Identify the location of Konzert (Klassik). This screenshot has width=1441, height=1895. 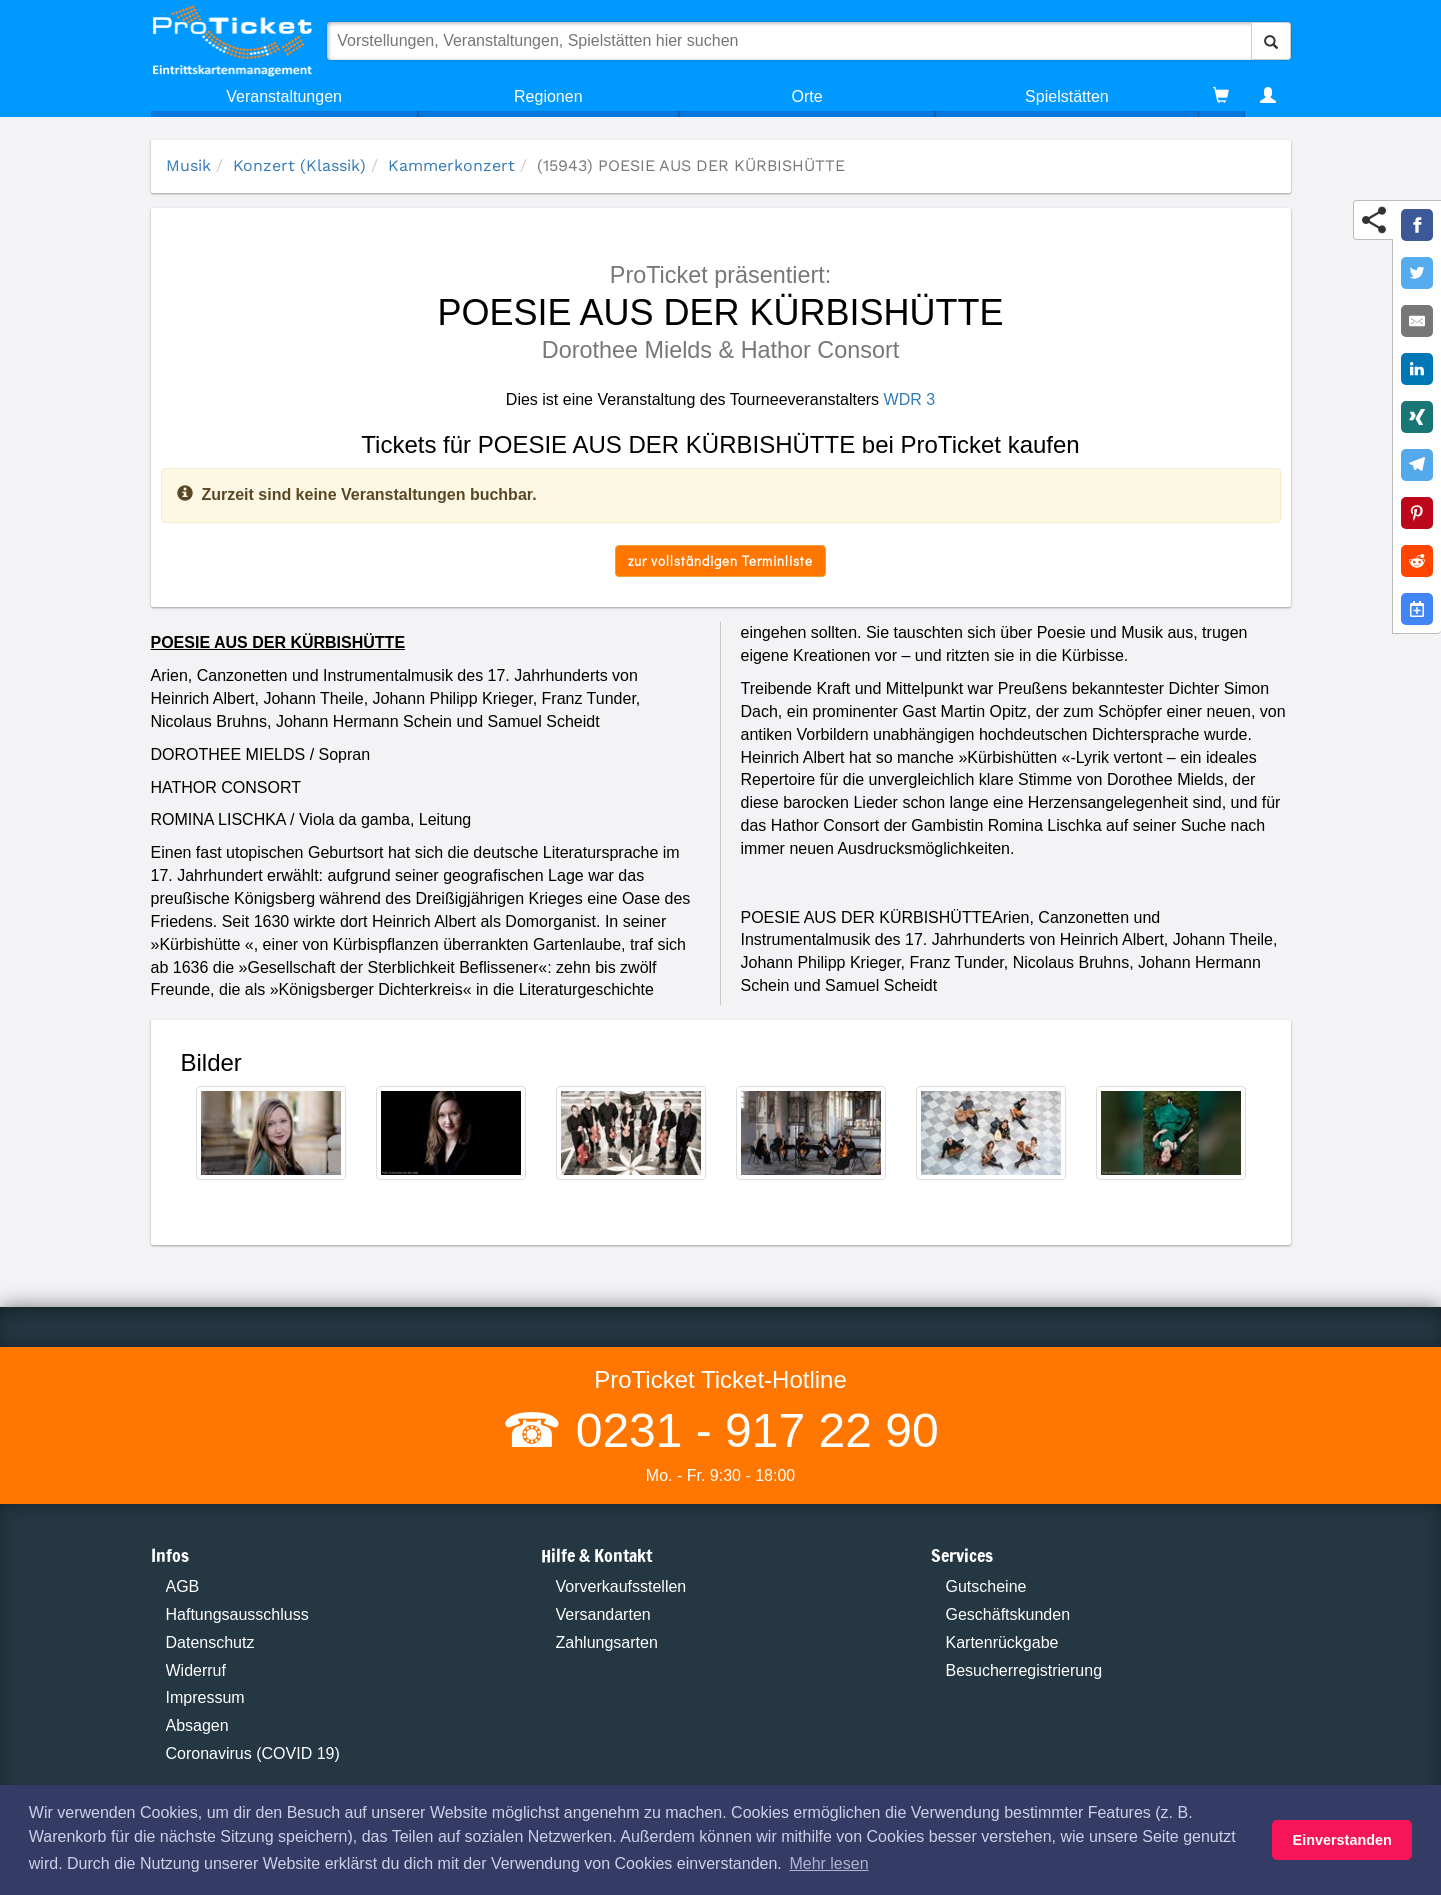
(299, 165).